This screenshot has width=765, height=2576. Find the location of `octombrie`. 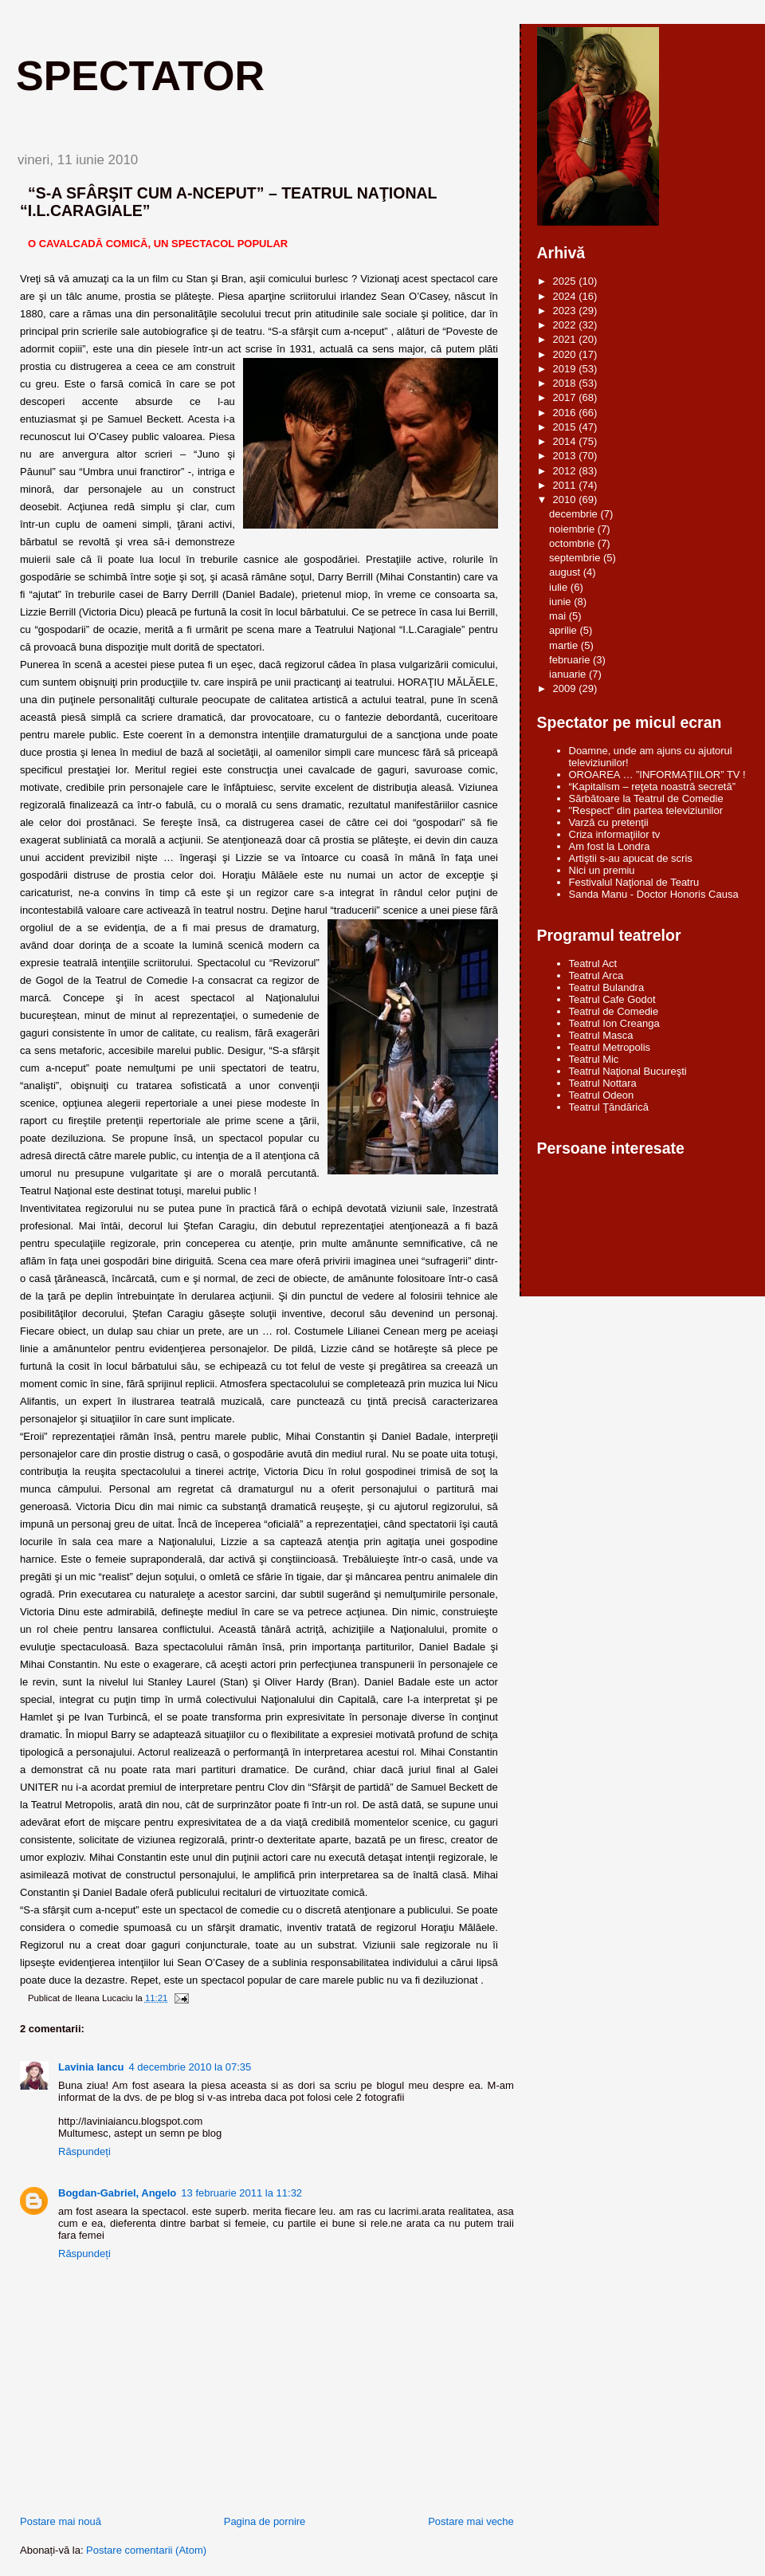

octombrie is located at coordinates (573, 543).